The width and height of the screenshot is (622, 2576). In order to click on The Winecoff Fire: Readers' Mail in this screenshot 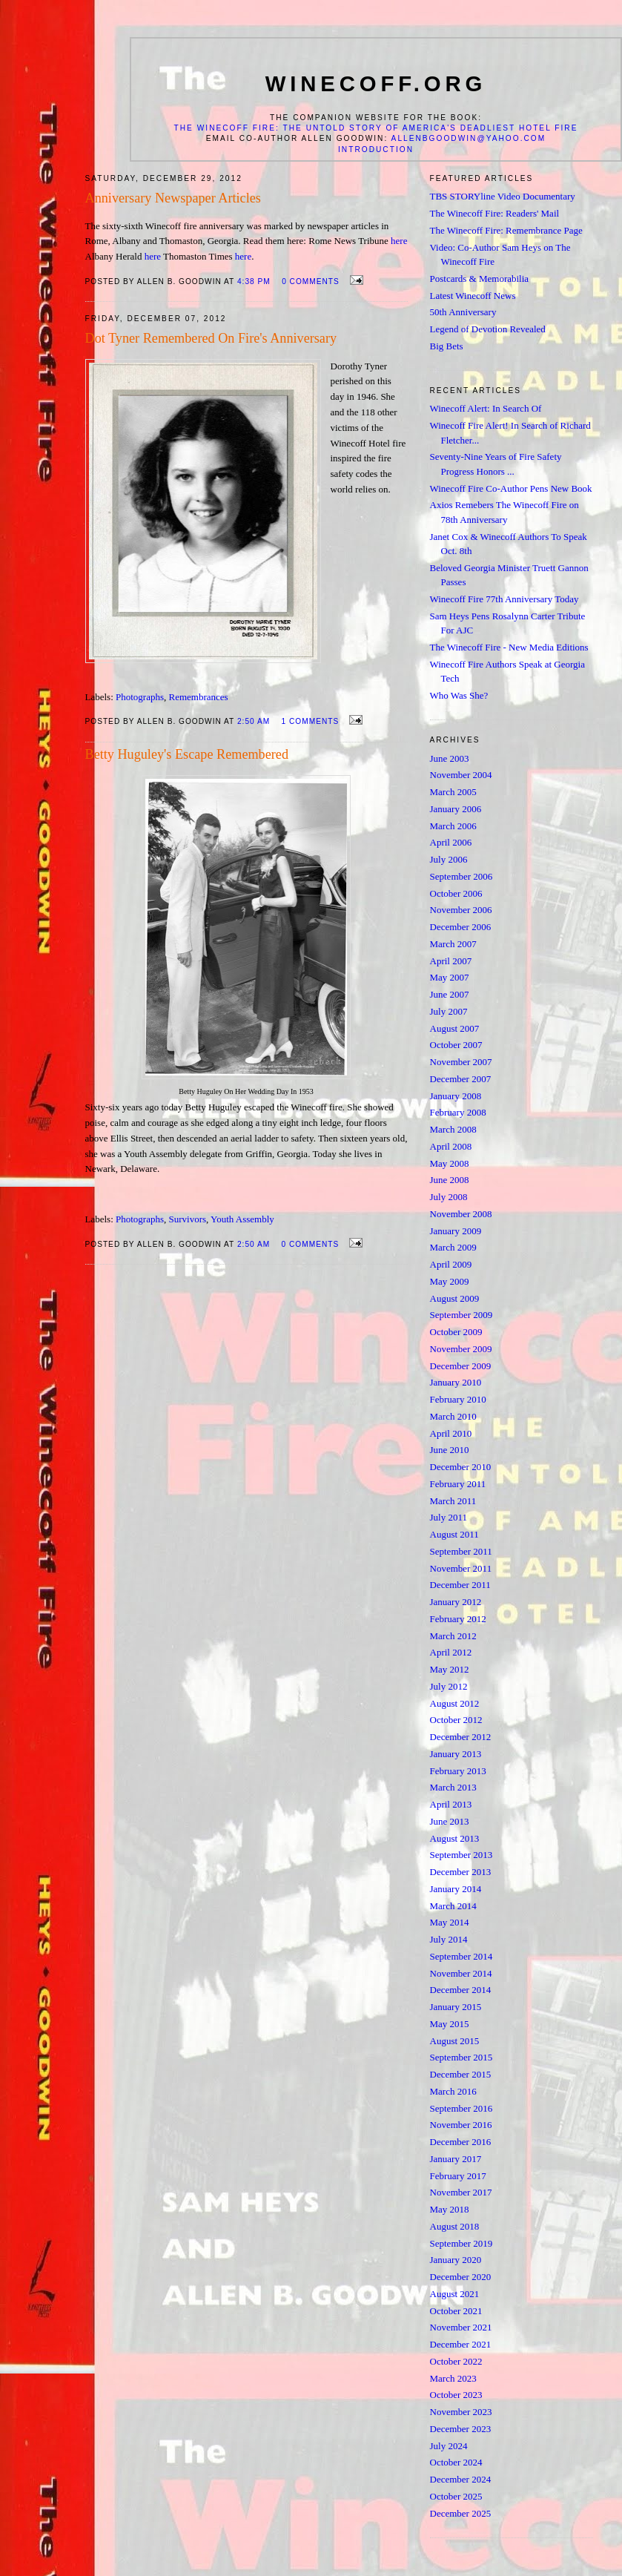, I will do `click(495, 213)`.